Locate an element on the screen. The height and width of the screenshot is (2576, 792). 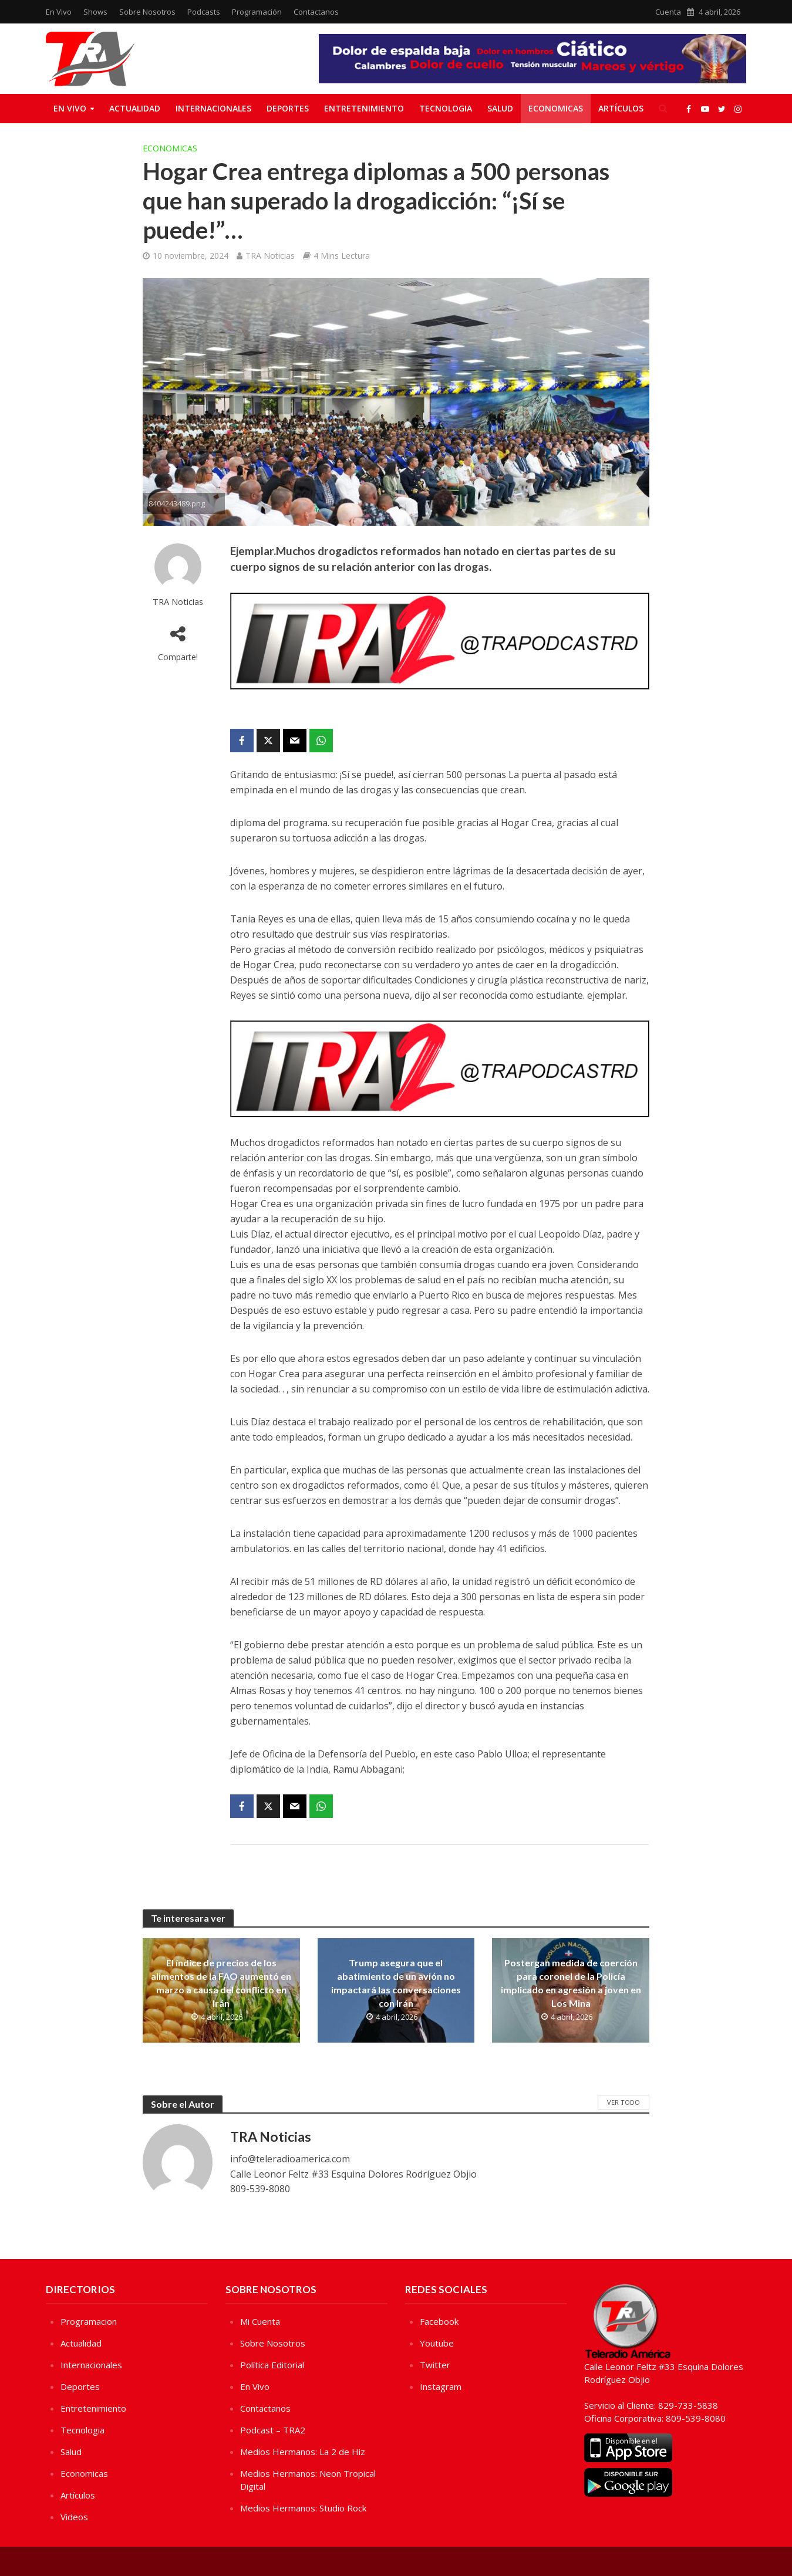
Entretenimiento is located at coordinates (364, 108).